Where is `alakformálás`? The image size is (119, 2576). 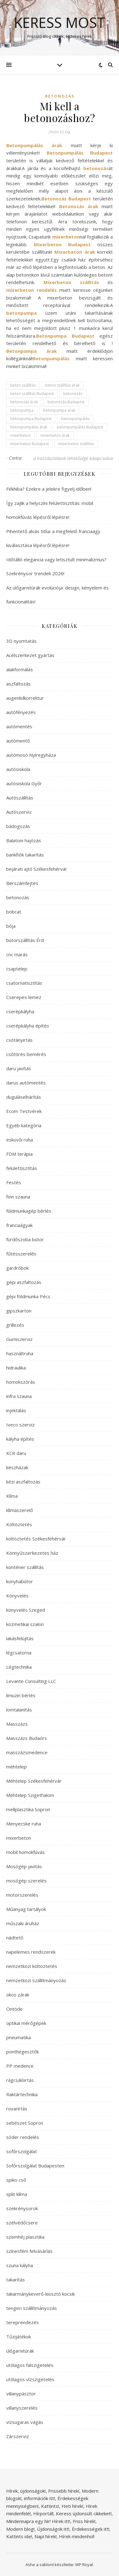 alakformálás is located at coordinates (19, 669).